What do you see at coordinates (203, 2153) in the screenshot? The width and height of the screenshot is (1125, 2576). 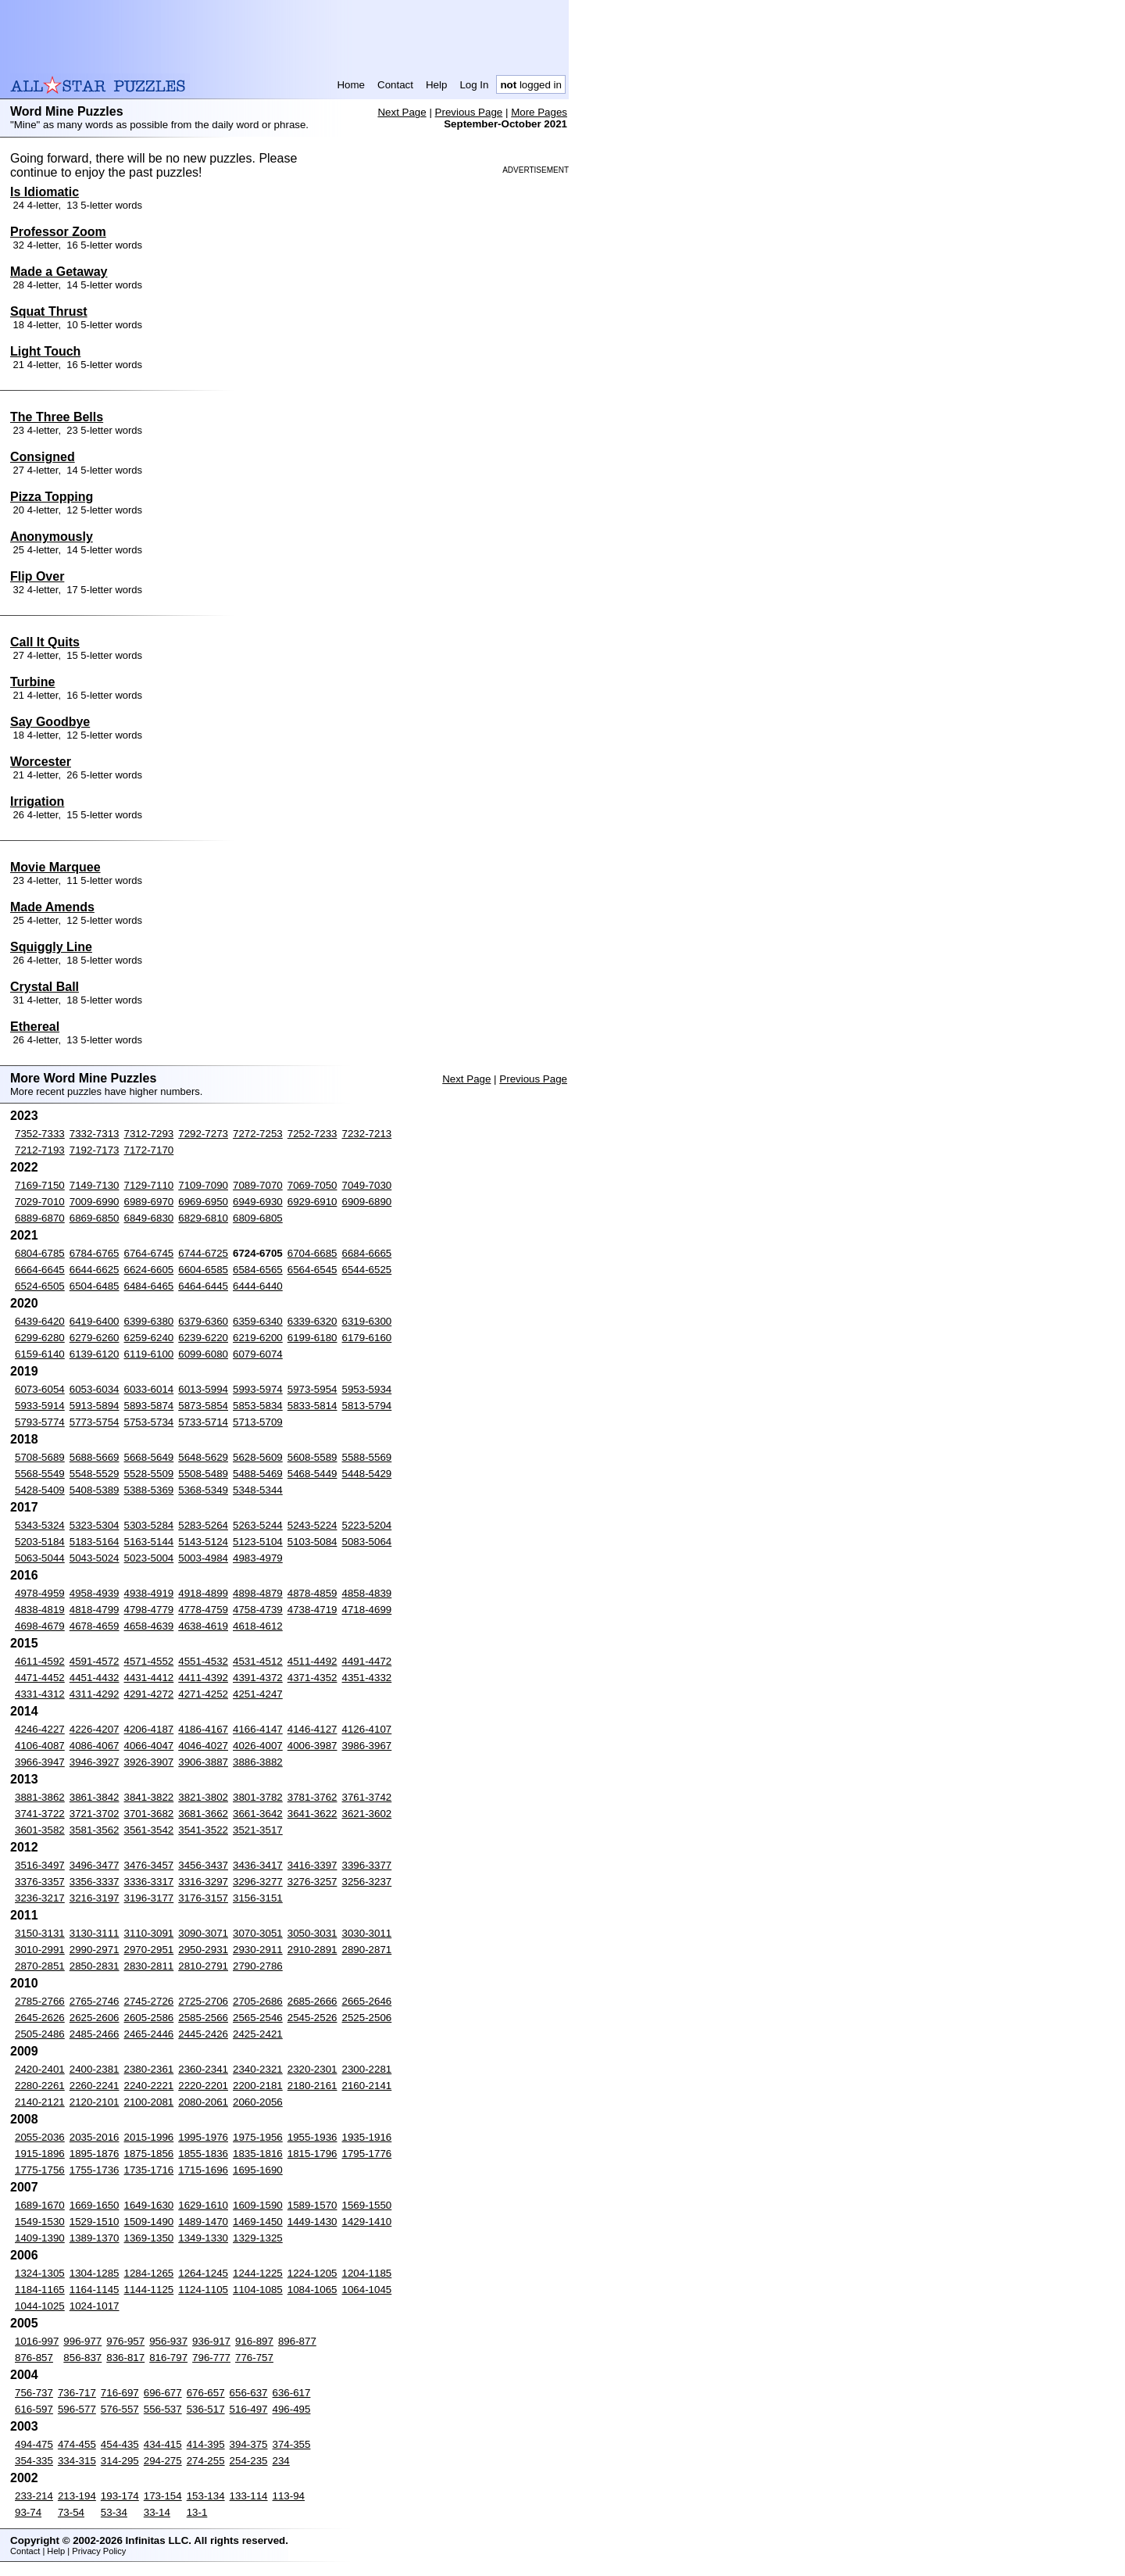 I see `1855-1836` at bounding box center [203, 2153].